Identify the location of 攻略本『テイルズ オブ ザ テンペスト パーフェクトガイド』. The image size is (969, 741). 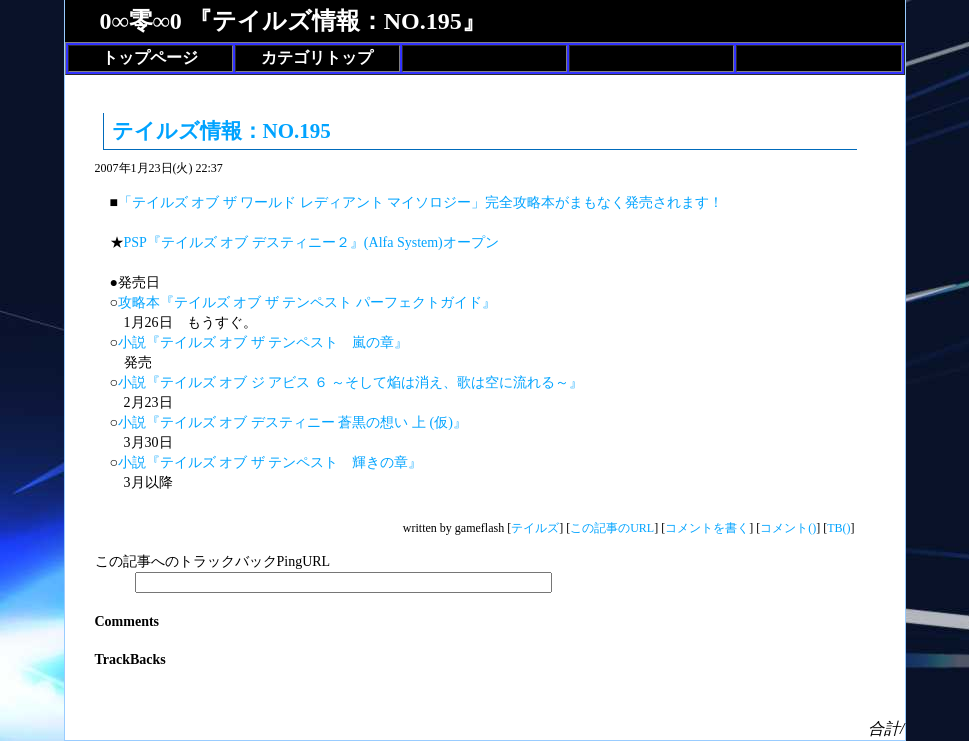
(307, 302).